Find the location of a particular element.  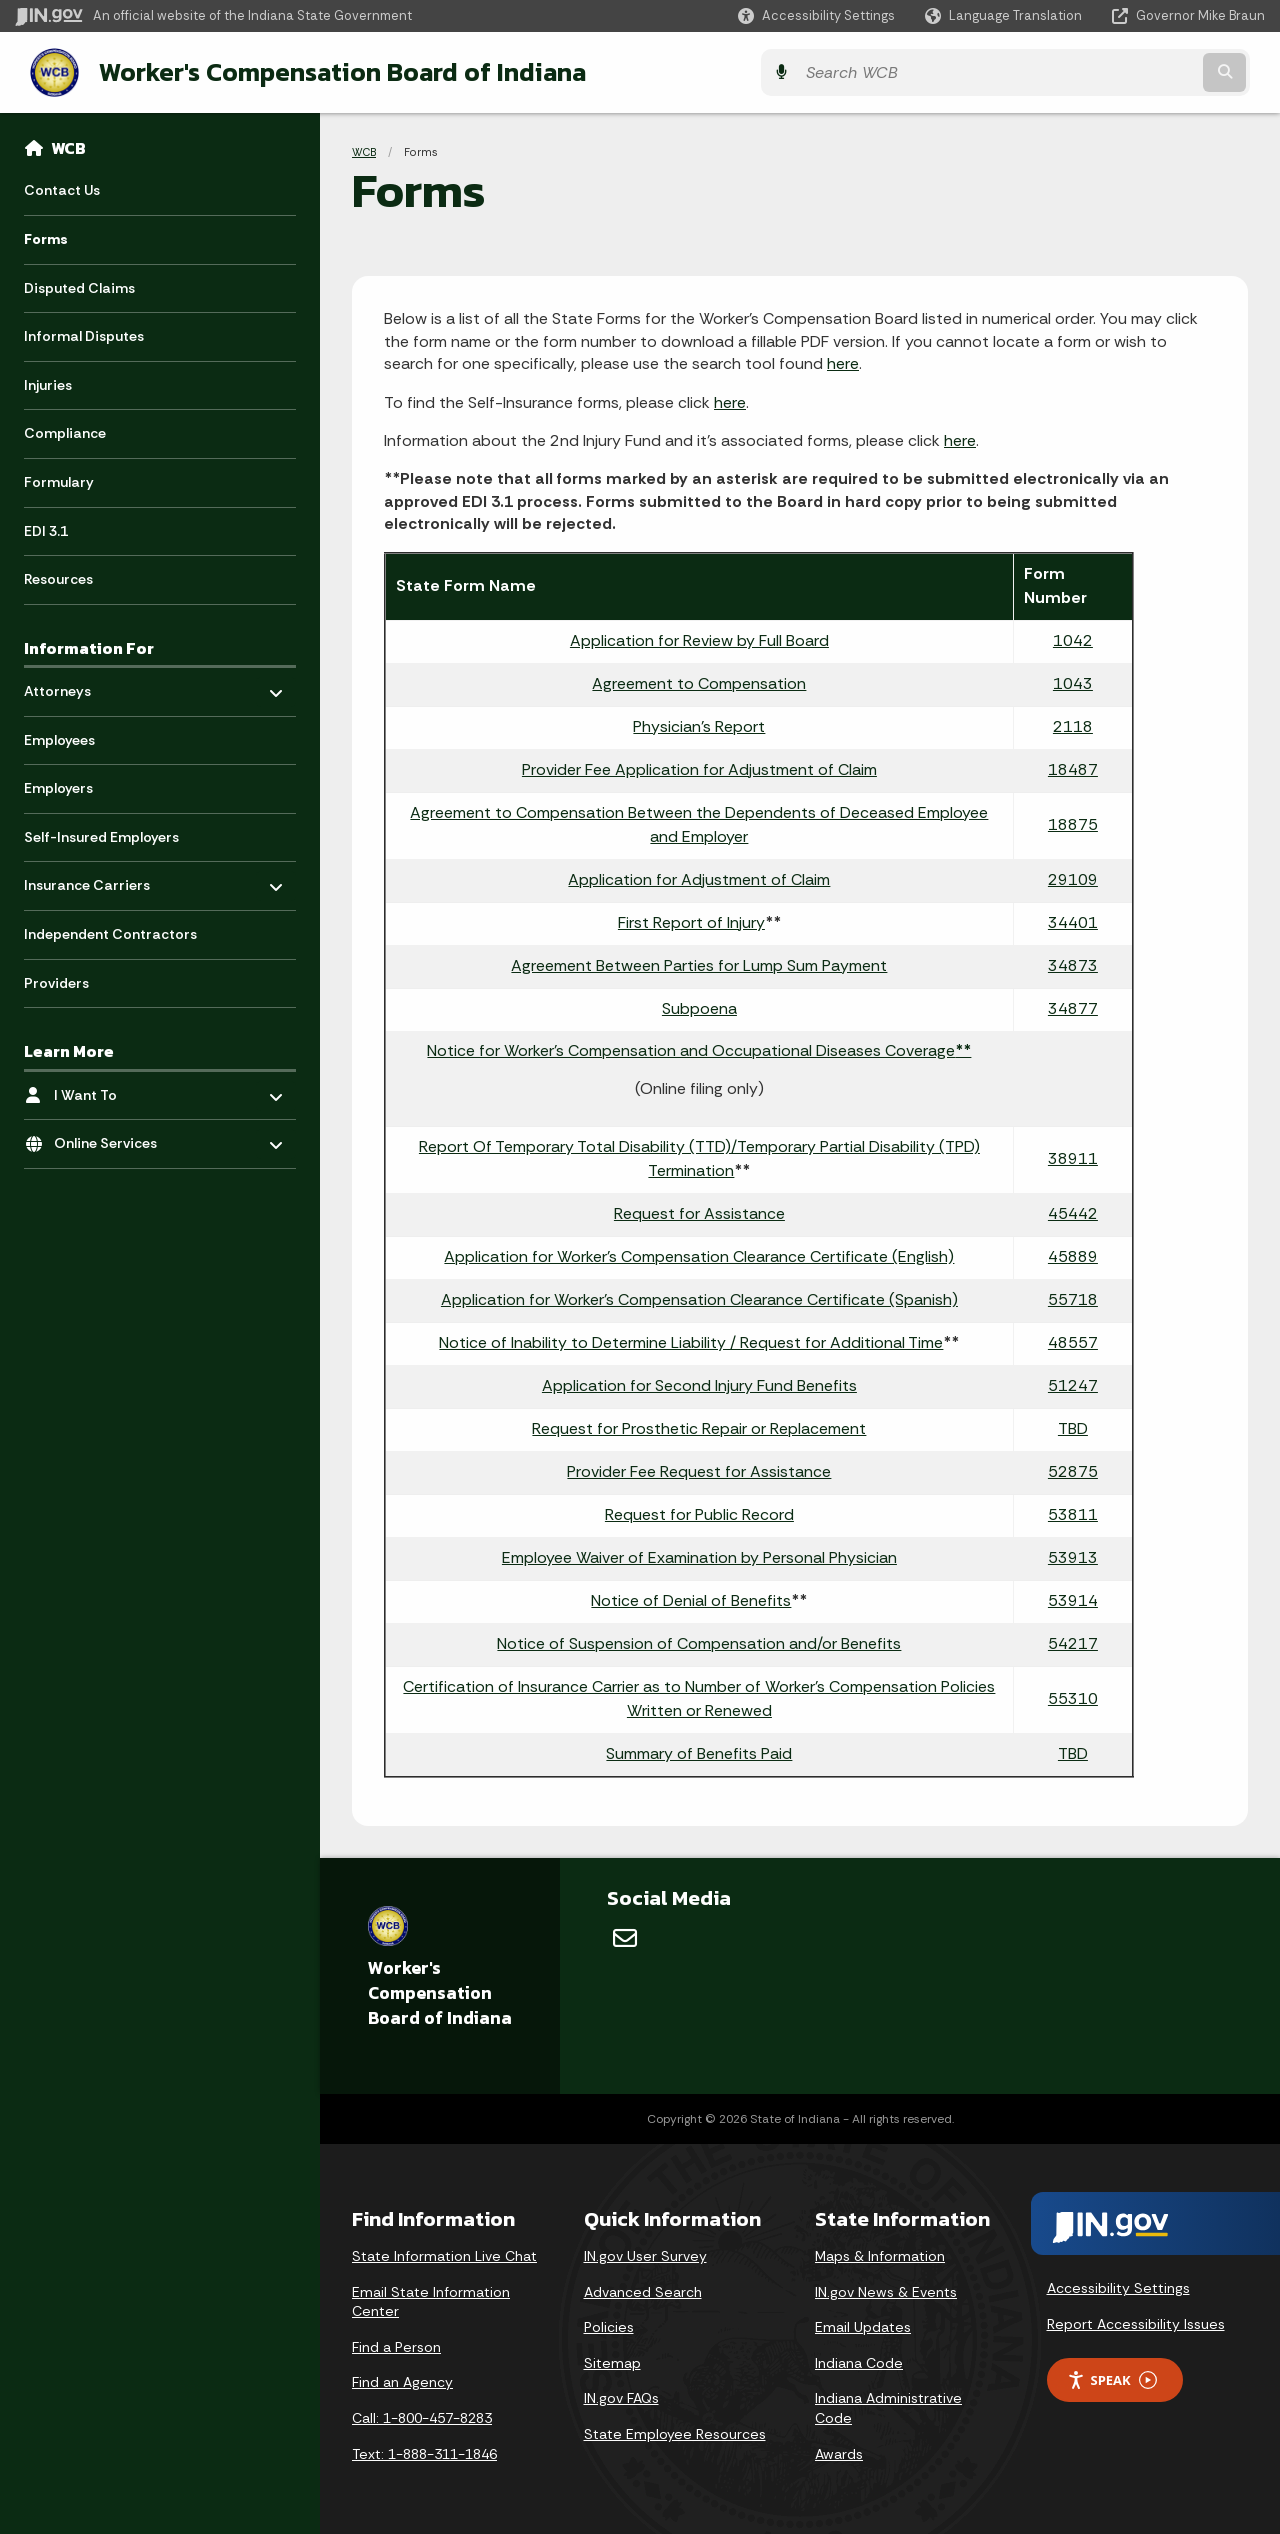

Find a Person is located at coordinates (396, 2345).